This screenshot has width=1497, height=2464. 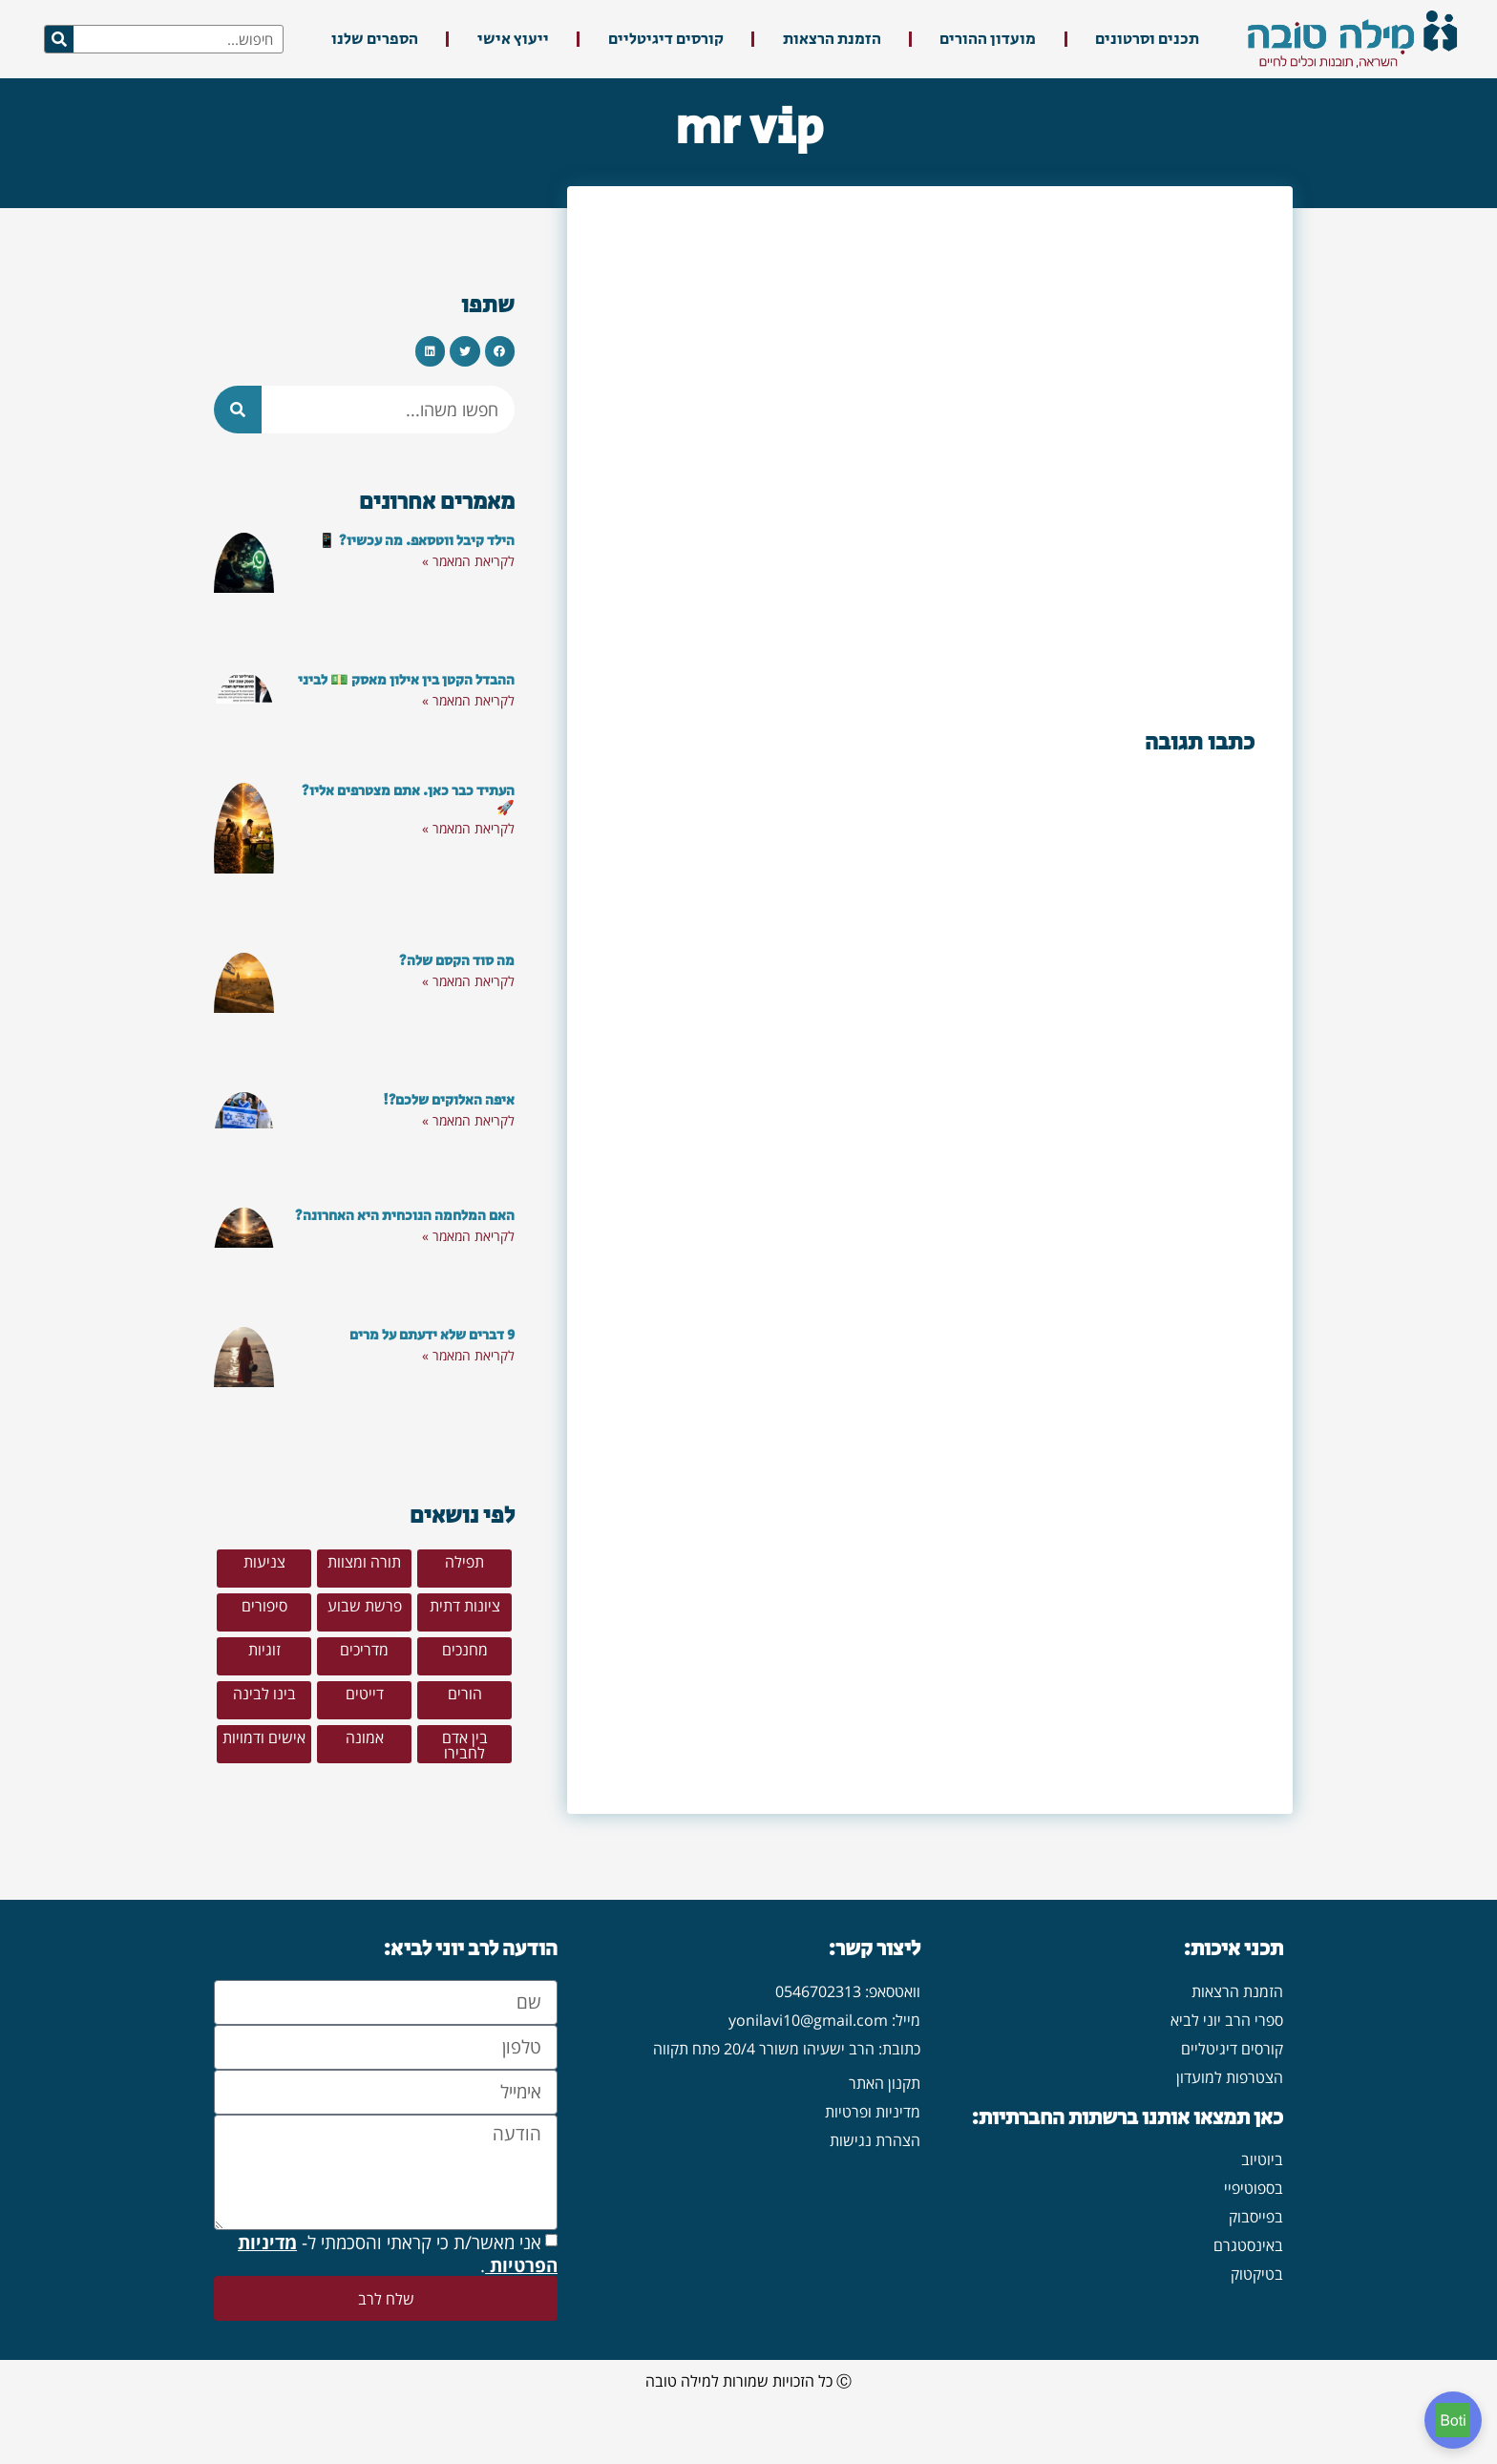 I want to click on [חיפוש], so click(x=59, y=39).